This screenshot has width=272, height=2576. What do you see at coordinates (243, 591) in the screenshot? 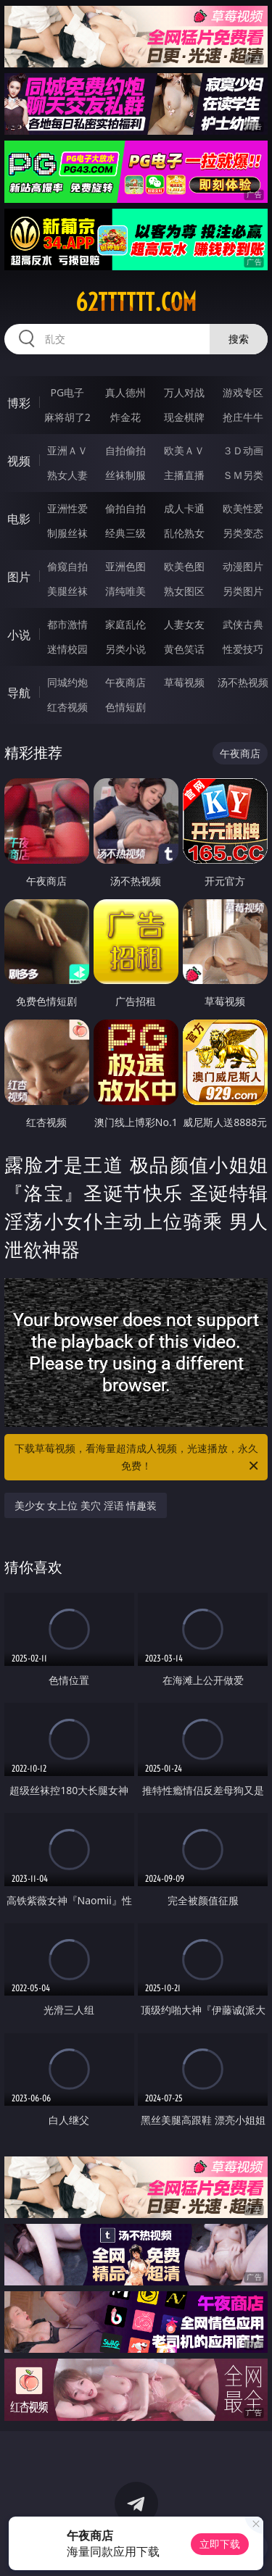
I see `另类图片` at bounding box center [243, 591].